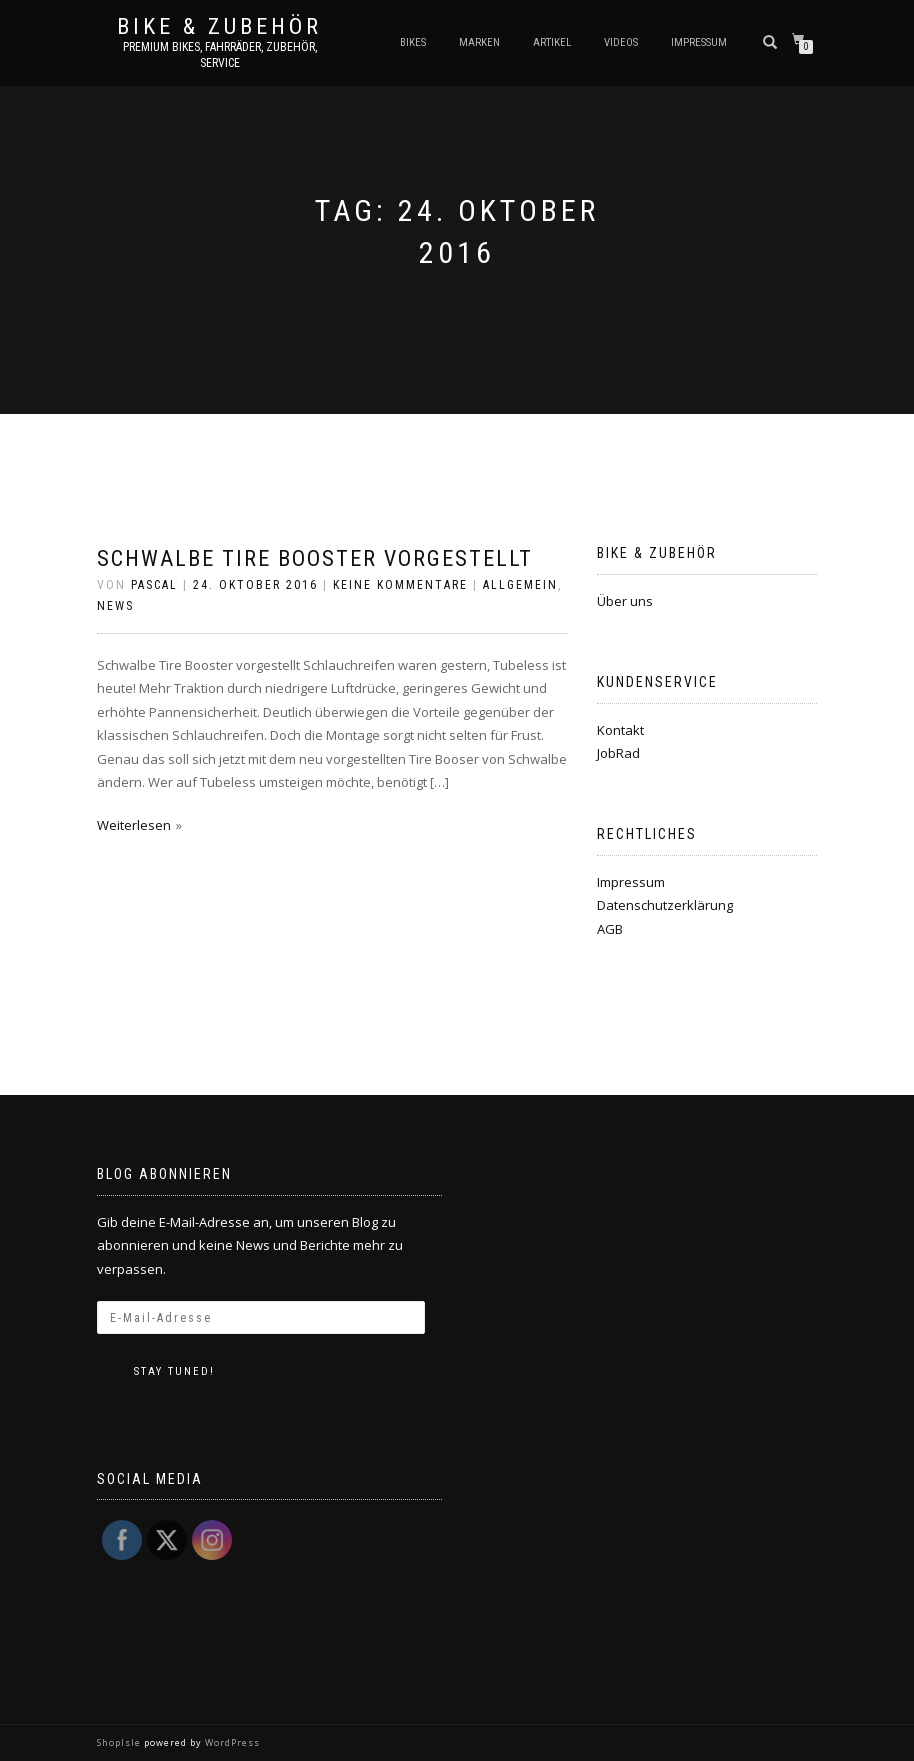 The height and width of the screenshot is (1761, 914). What do you see at coordinates (220, 55) in the screenshot?
I see `Premium Bikes, Fahrräder, Zubehör, Service` at bounding box center [220, 55].